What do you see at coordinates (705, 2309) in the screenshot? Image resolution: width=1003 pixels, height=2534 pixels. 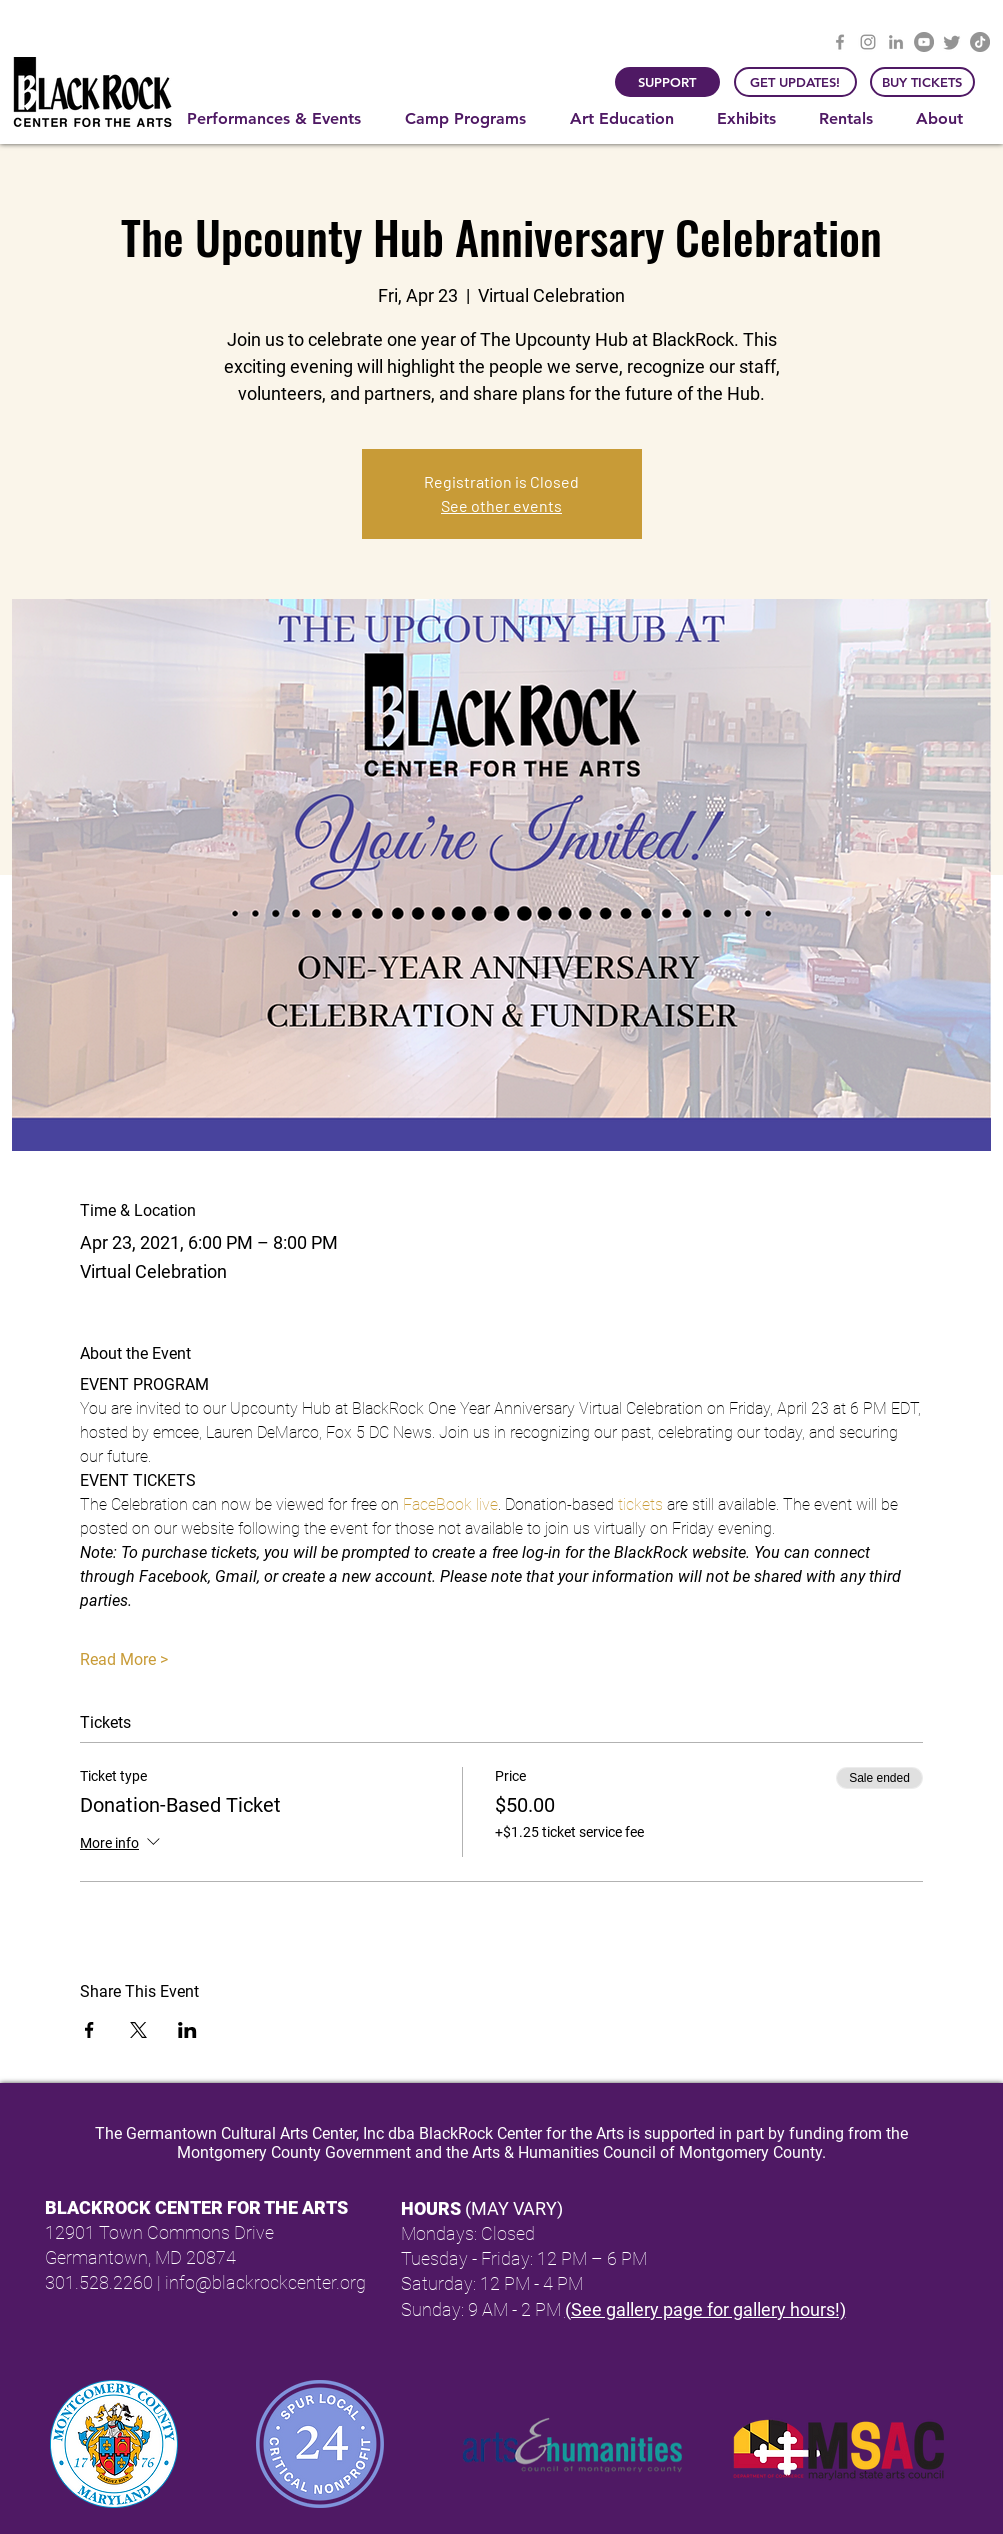 I see `(See gallery page for gallery hours!)` at bounding box center [705, 2309].